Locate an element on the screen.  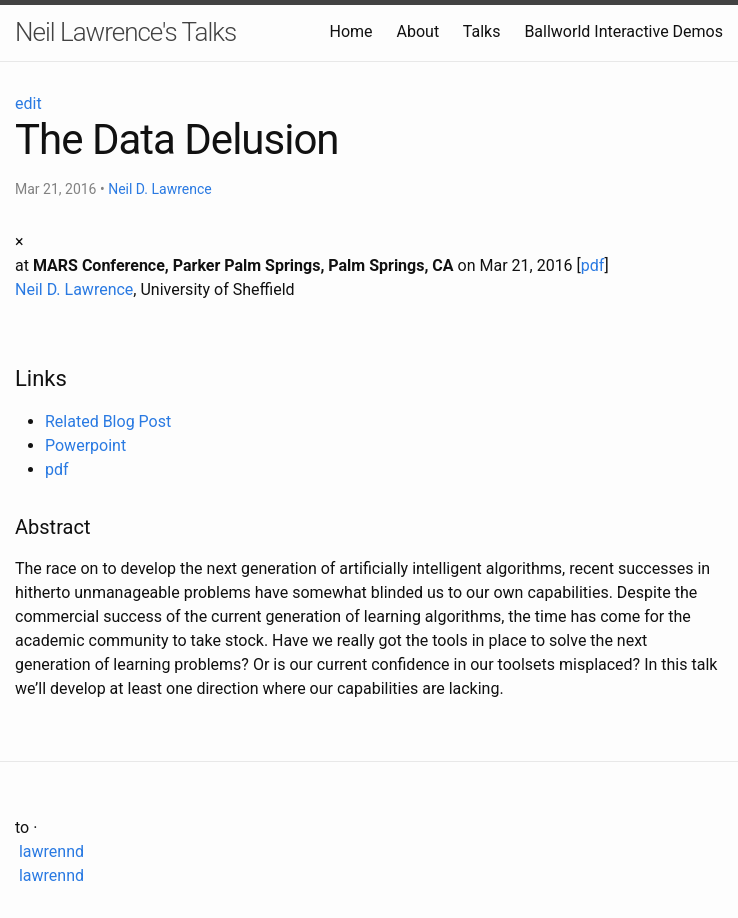
pdf is located at coordinates (593, 265).